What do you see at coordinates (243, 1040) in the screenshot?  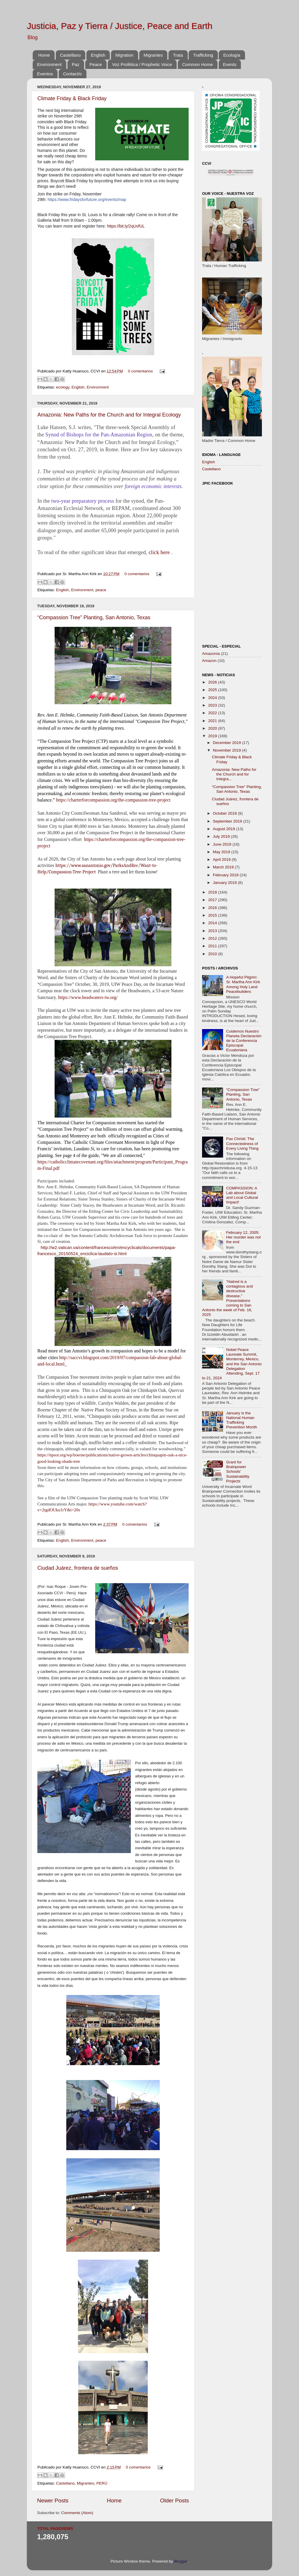 I see `Cuidemos Nuestro Planeta Declaración de la Conferencia Episcopal Ecuatoriana` at bounding box center [243, 1040].